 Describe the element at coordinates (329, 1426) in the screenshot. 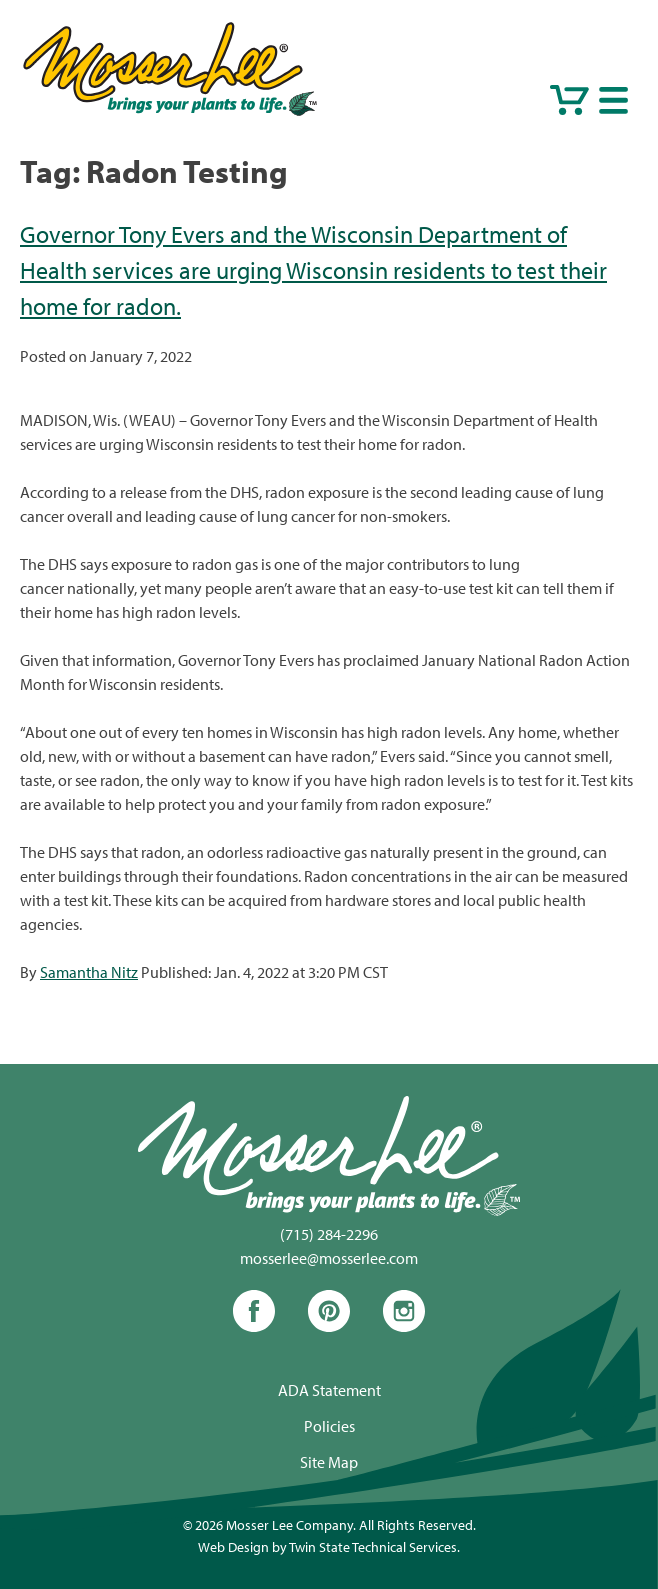

I see `Policies` at that location.